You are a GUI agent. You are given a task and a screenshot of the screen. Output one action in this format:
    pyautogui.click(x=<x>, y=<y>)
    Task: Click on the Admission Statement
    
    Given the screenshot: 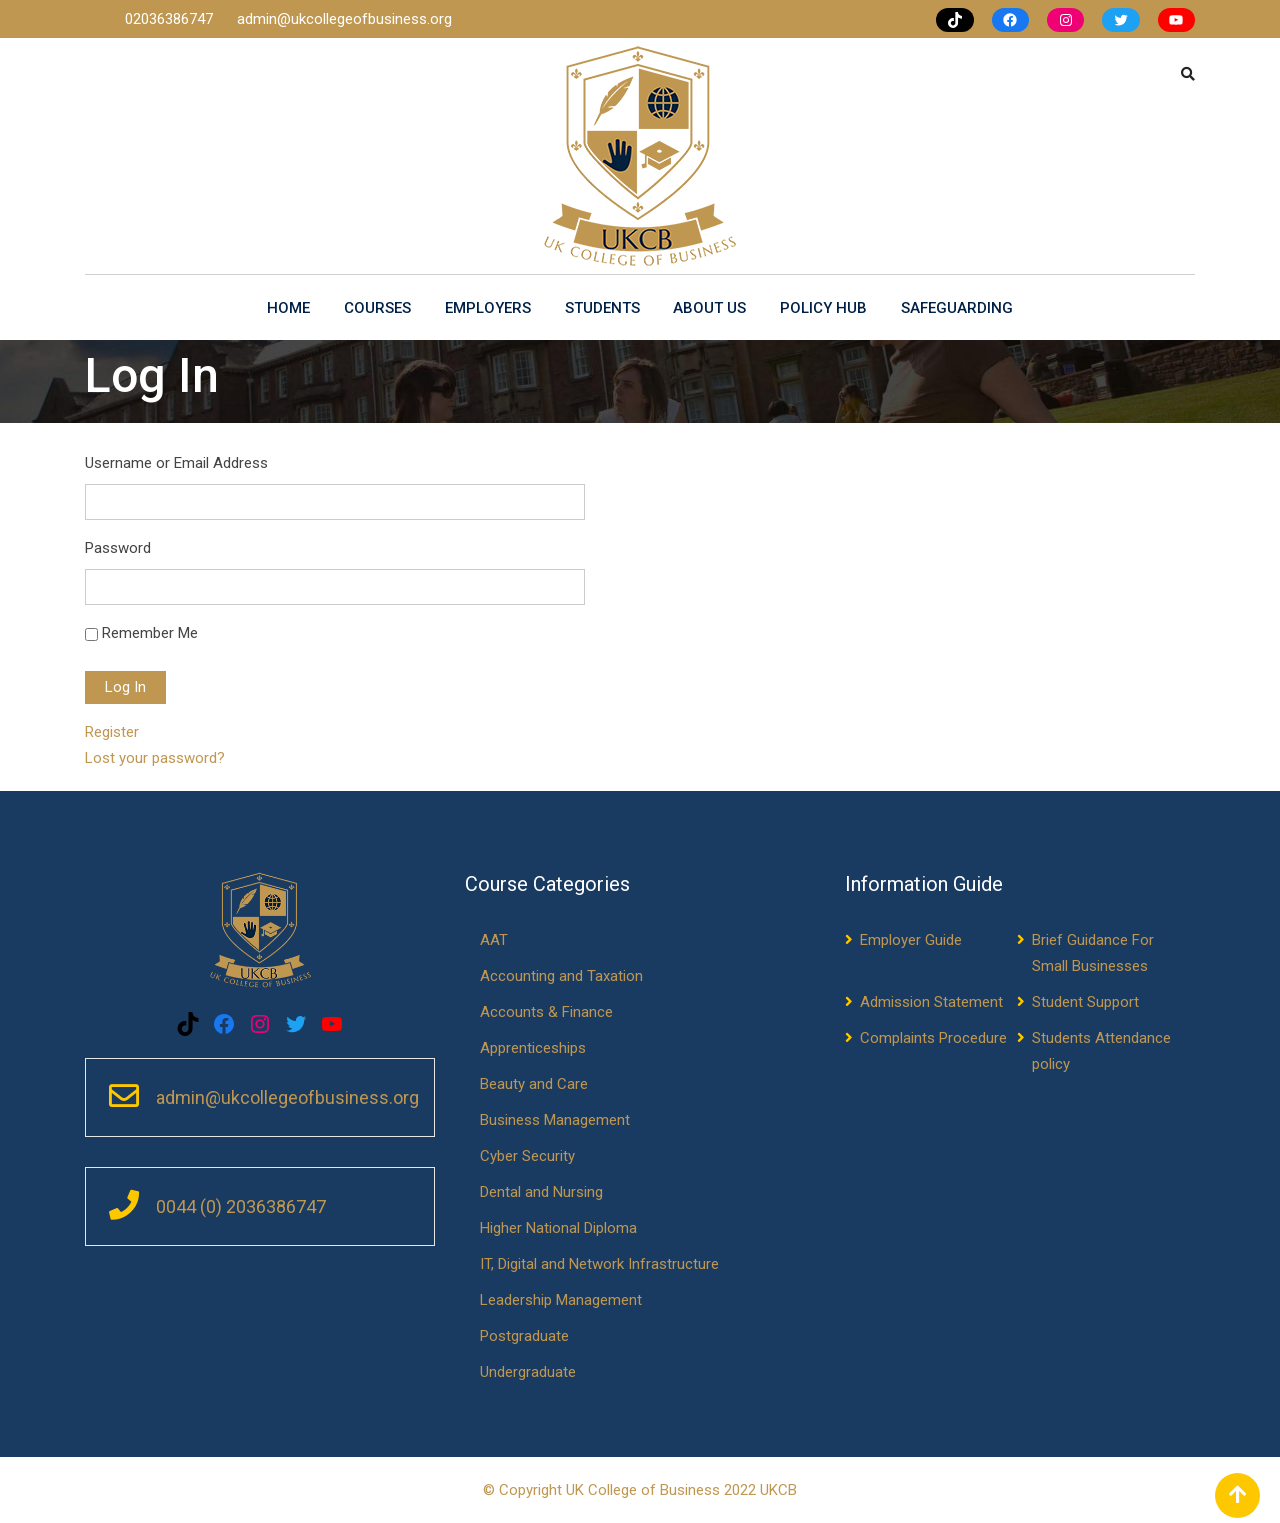 What is the action you would take?
    pyautogui.click(x=931, y=1002)
    